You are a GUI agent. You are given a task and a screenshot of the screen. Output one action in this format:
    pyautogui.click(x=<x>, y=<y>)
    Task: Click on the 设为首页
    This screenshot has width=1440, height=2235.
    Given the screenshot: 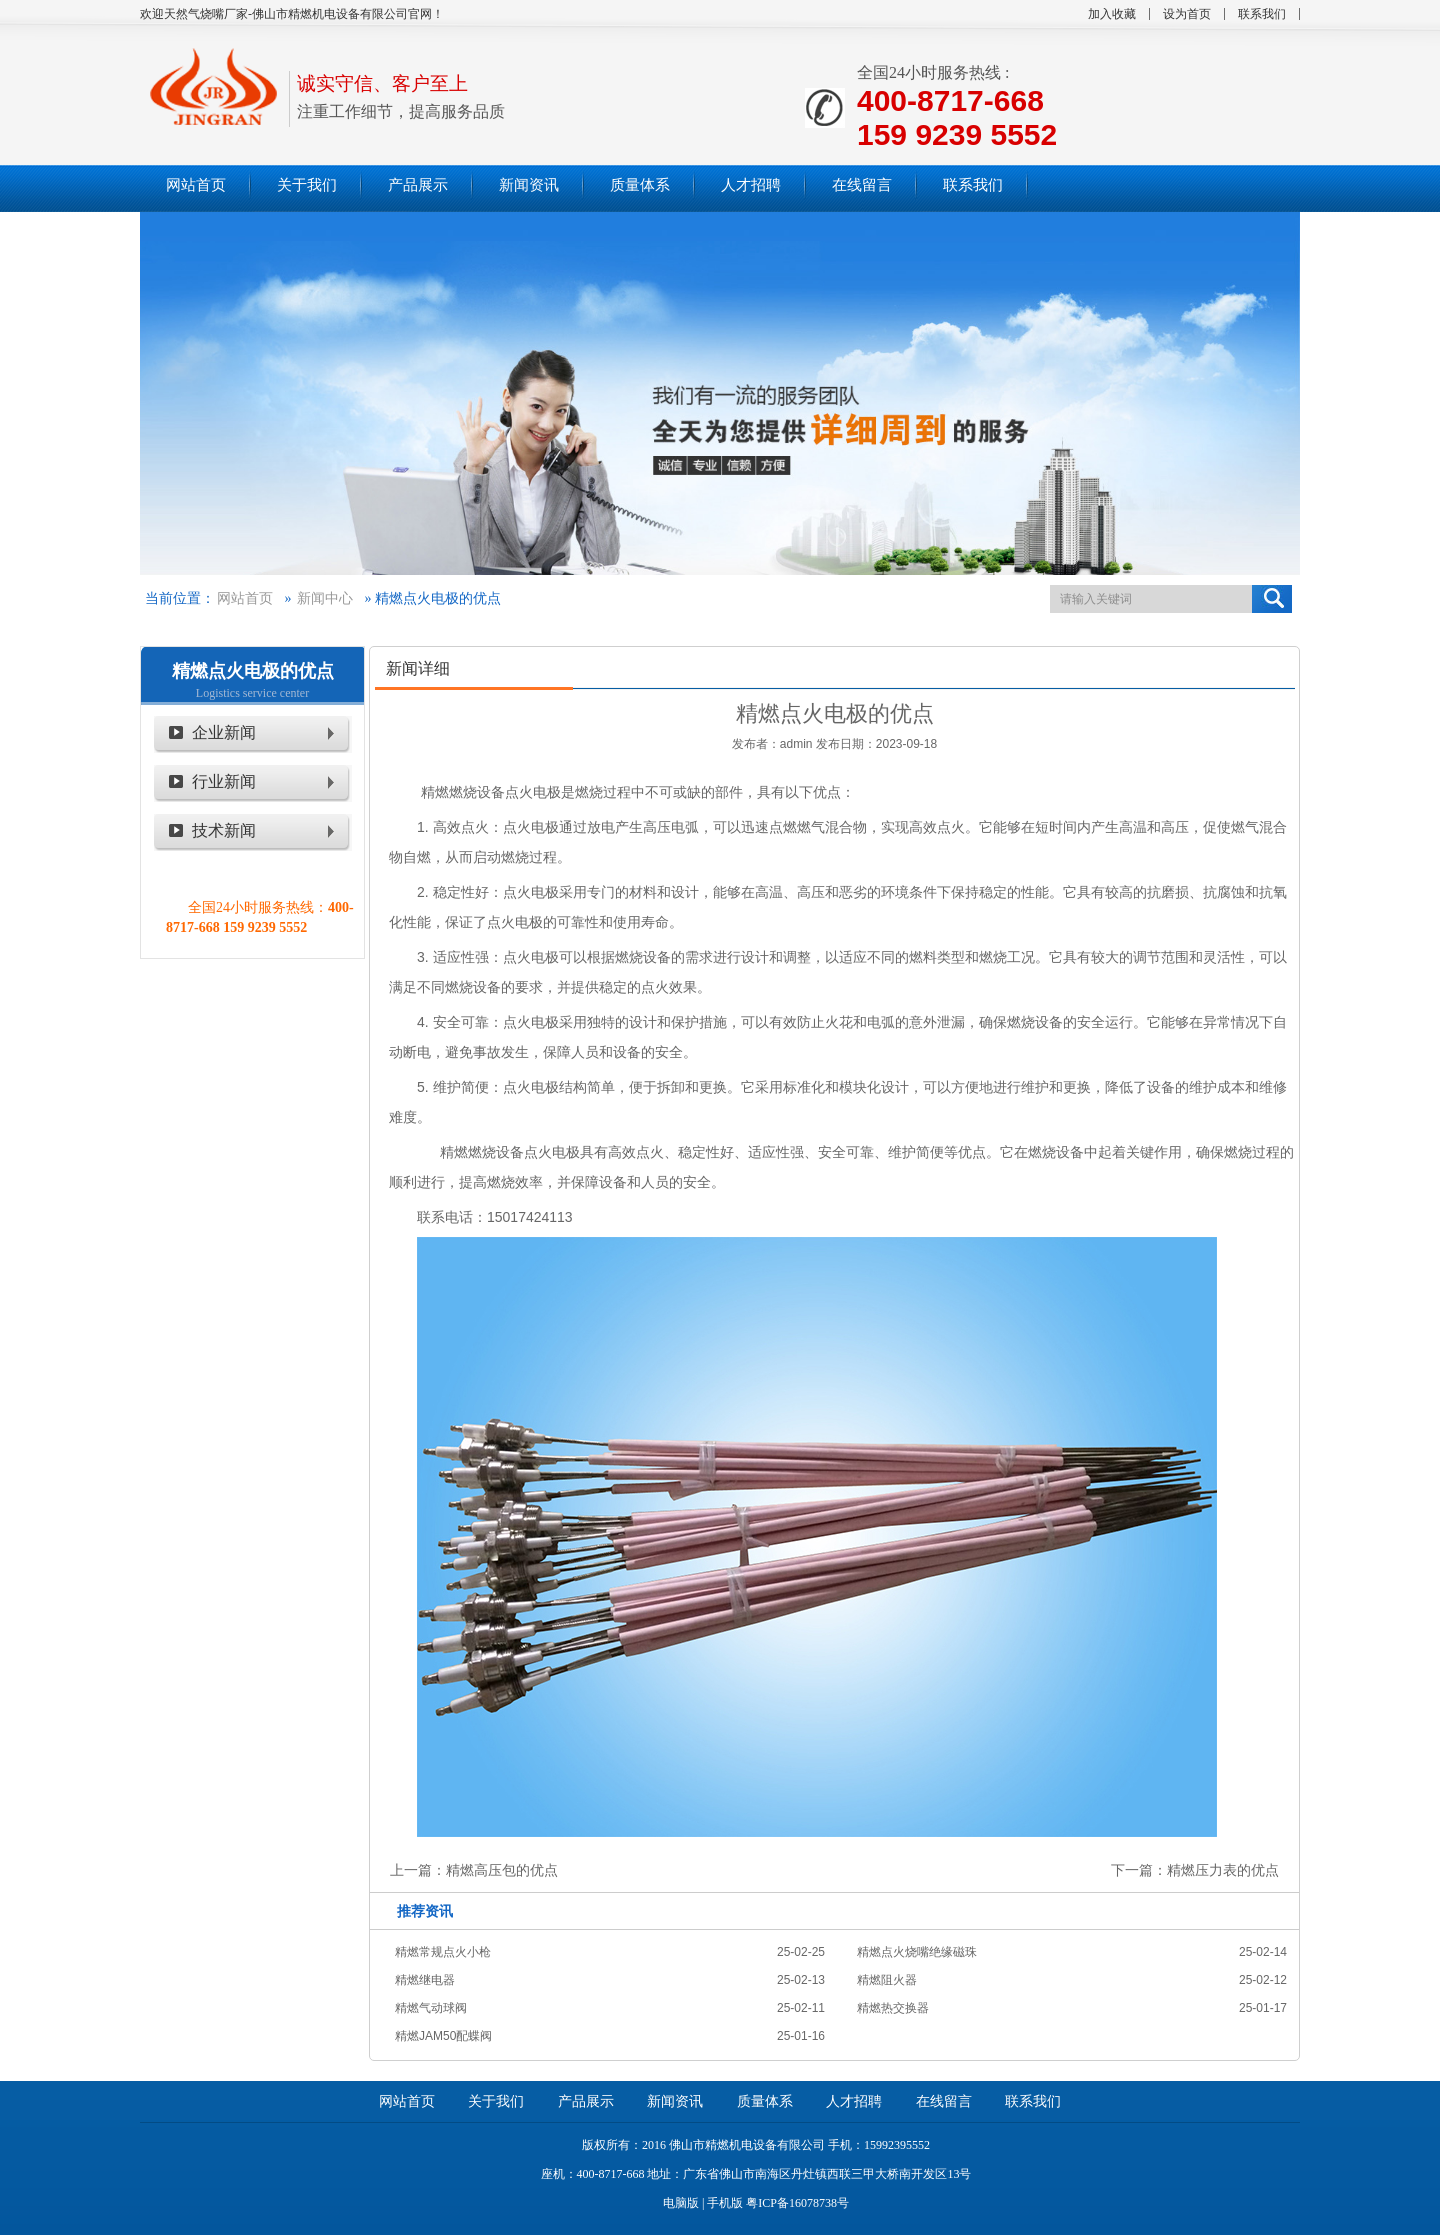 What is the action you would take?
    pyautogui.click(x=1187, y=14)
    